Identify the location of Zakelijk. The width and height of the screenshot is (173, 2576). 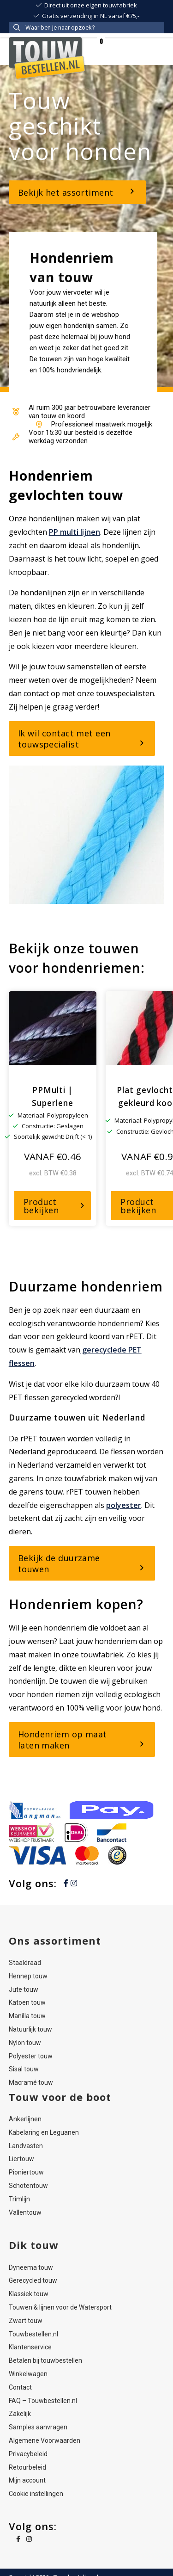
(20, 2413).